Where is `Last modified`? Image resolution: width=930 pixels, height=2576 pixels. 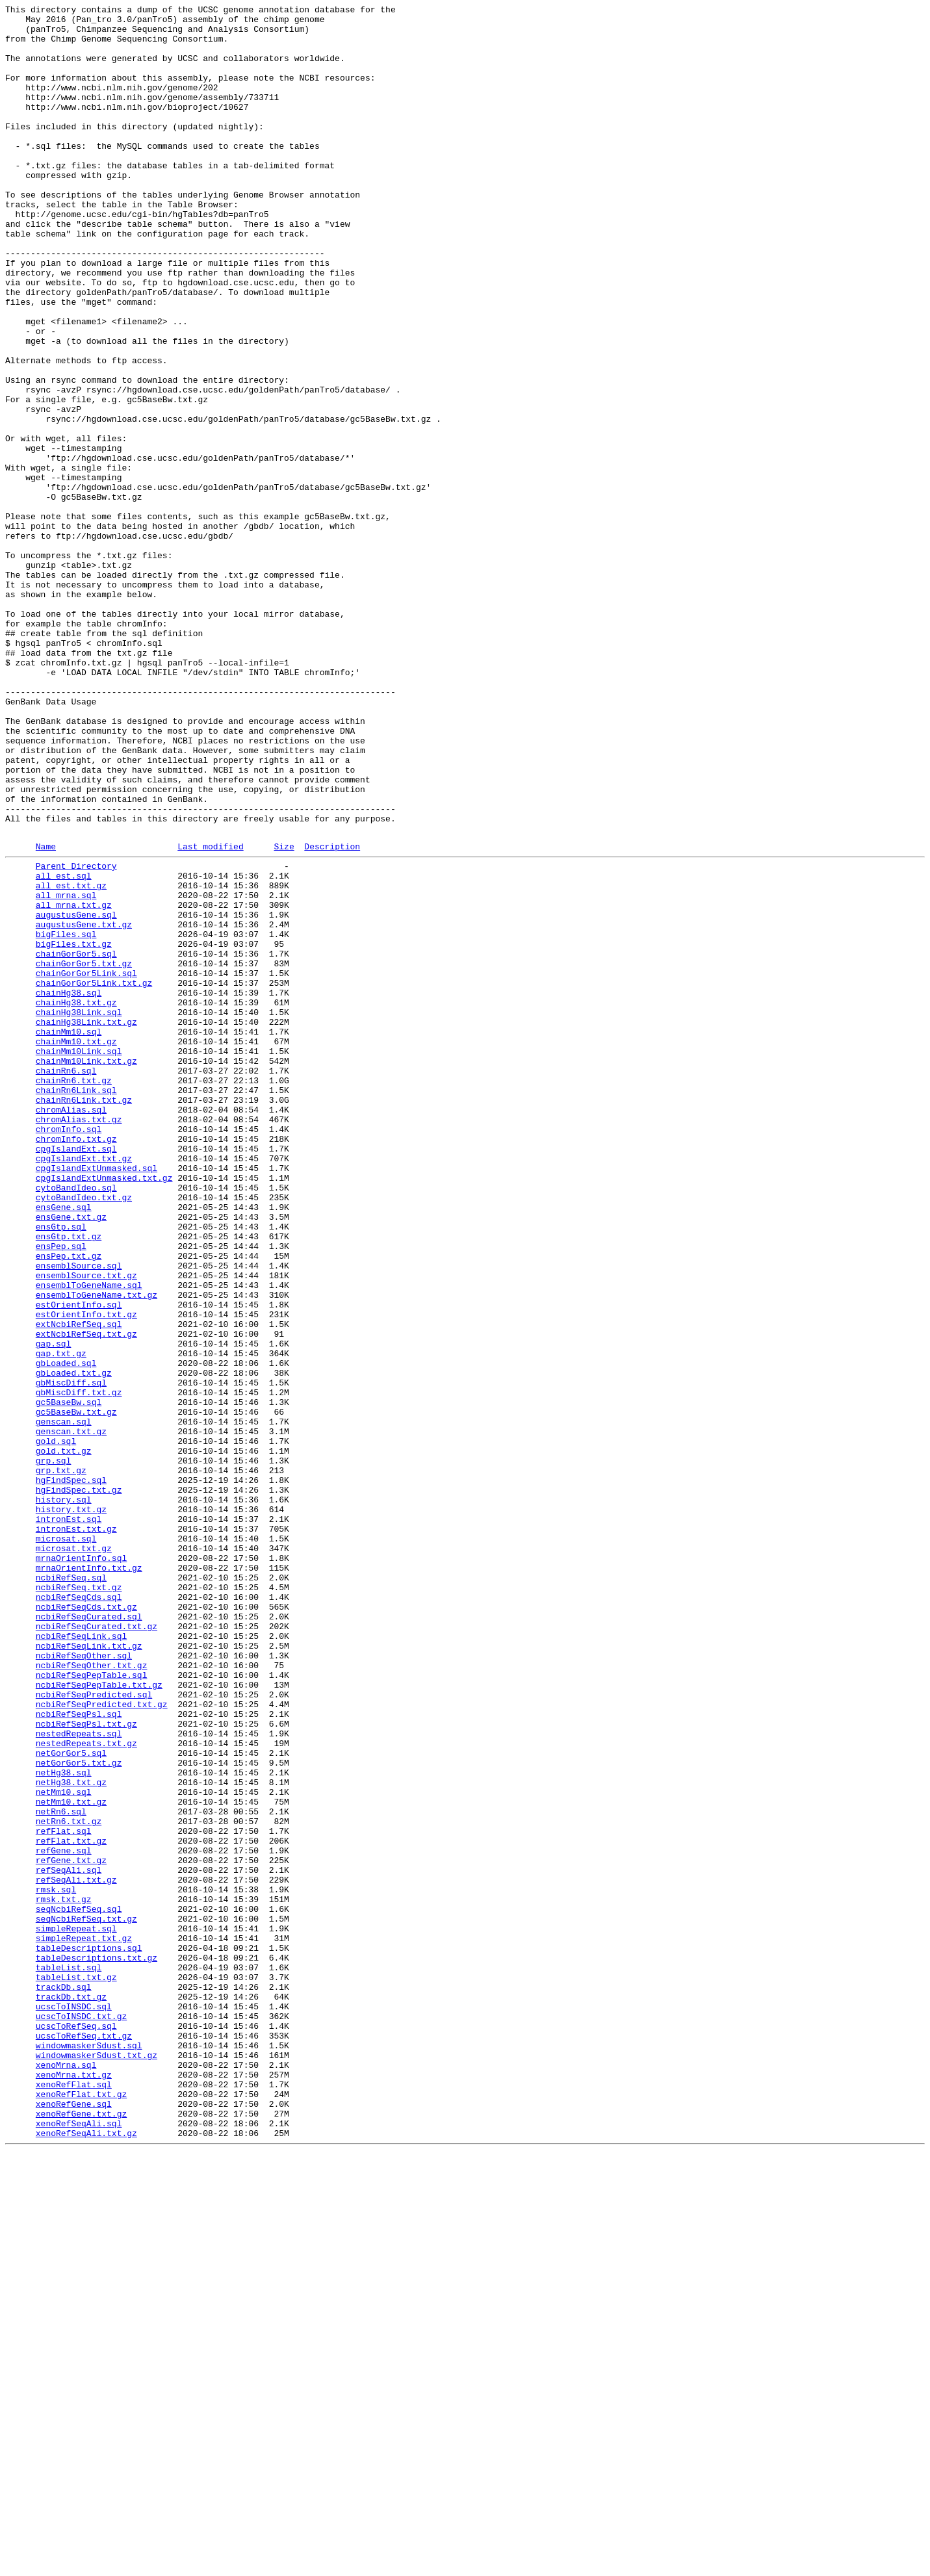
Last modified is located at coordinates (210, 1014).